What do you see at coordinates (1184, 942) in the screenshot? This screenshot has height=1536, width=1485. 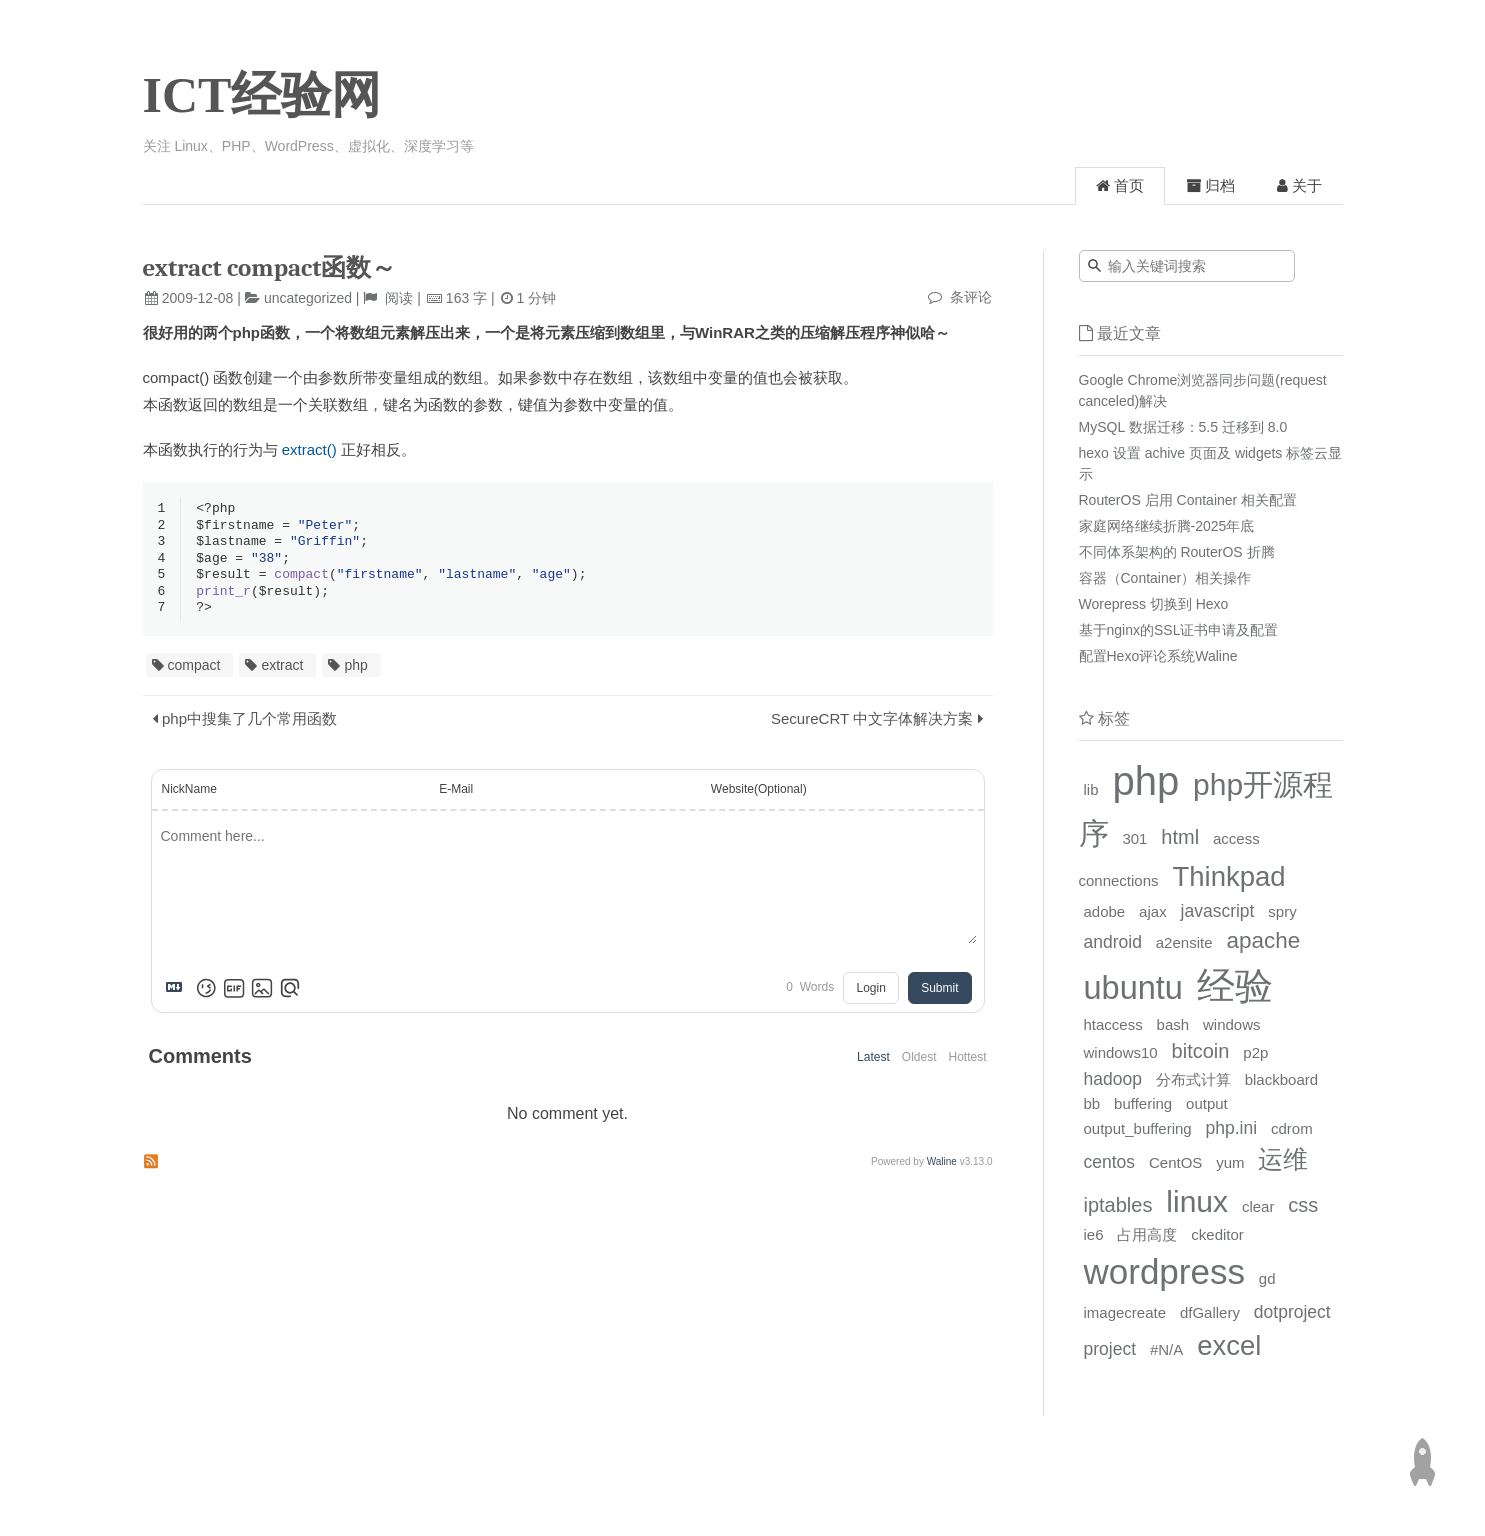 I see `a2ensite` at bounding box center [1184, 942].